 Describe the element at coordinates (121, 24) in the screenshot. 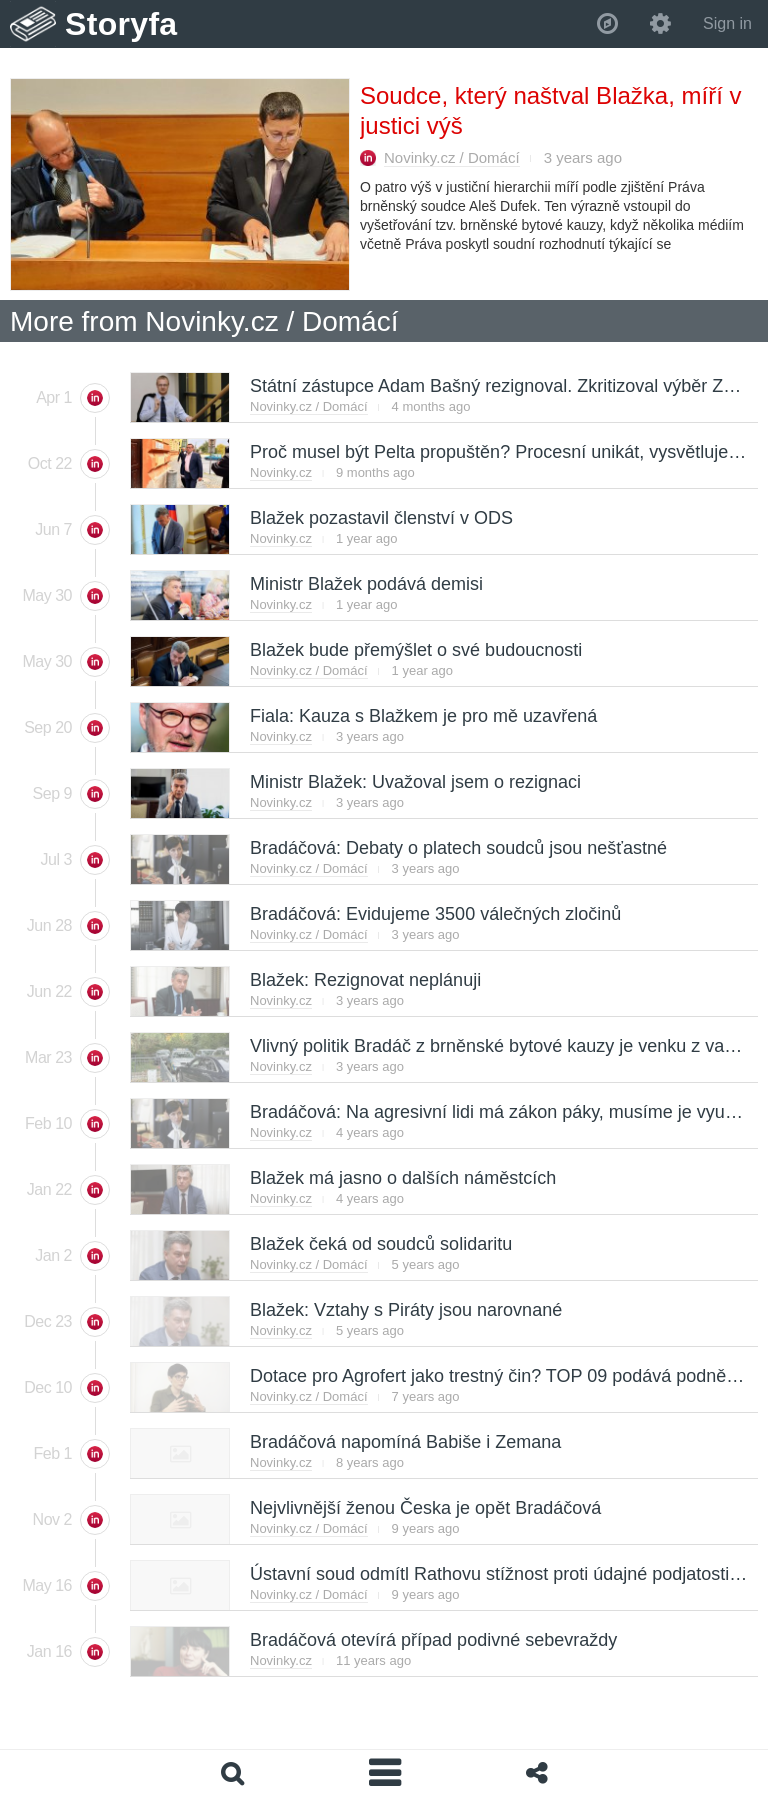

I see `Storyfa` at that location.